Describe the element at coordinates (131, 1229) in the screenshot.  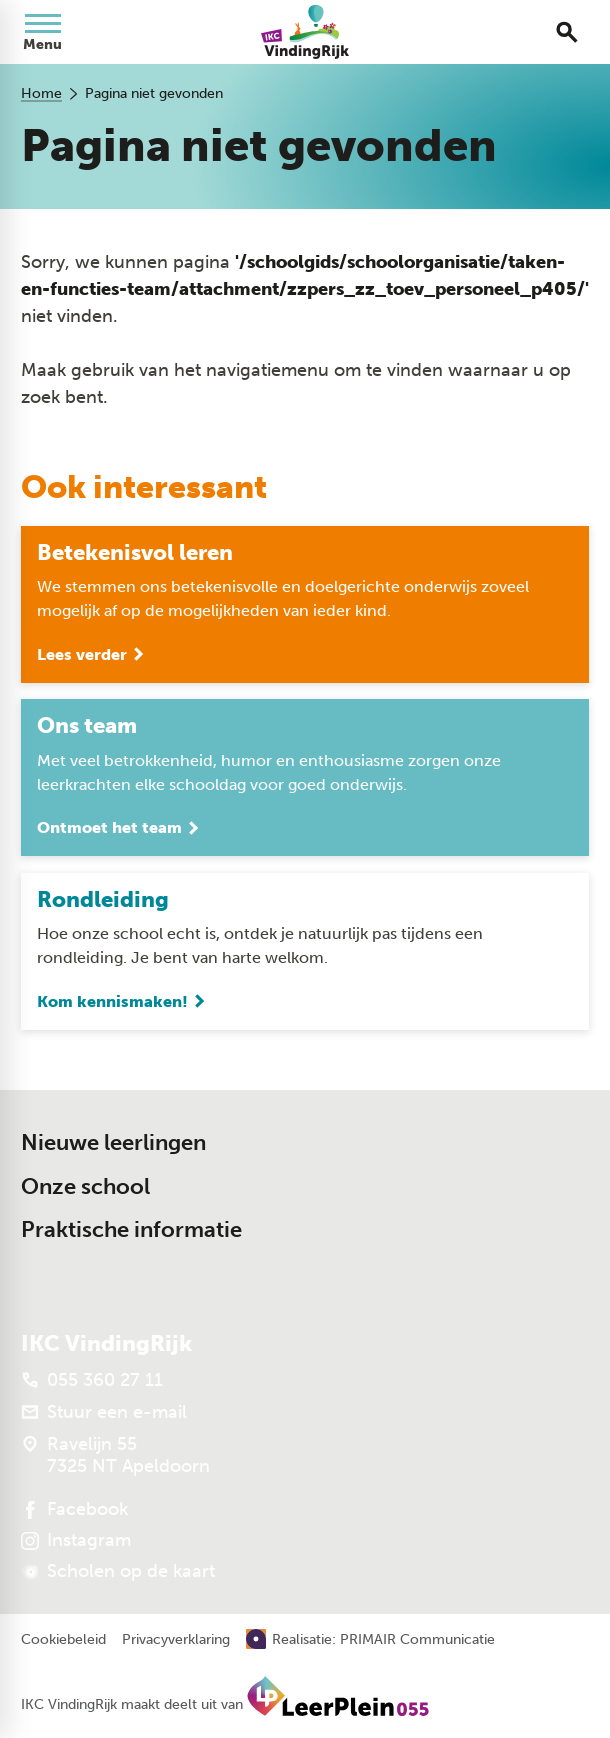
I see `Praktische informatie` at that location.